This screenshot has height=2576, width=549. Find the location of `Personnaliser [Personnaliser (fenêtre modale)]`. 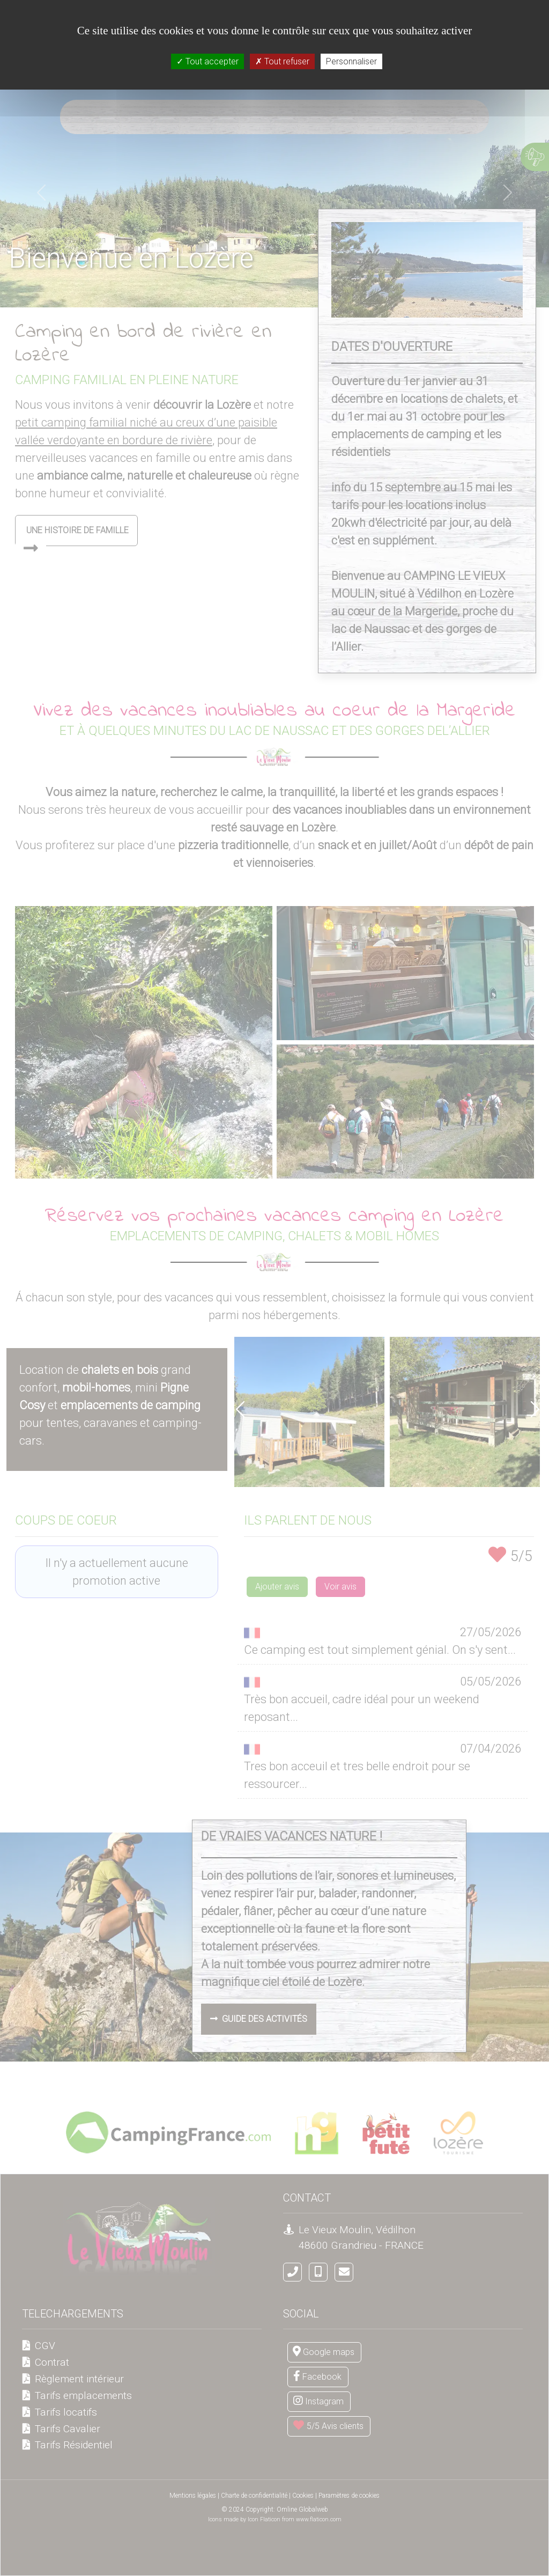

Personnaliser [Personnaliser (fenêtre modale)] is located at coordinates (351, 61).